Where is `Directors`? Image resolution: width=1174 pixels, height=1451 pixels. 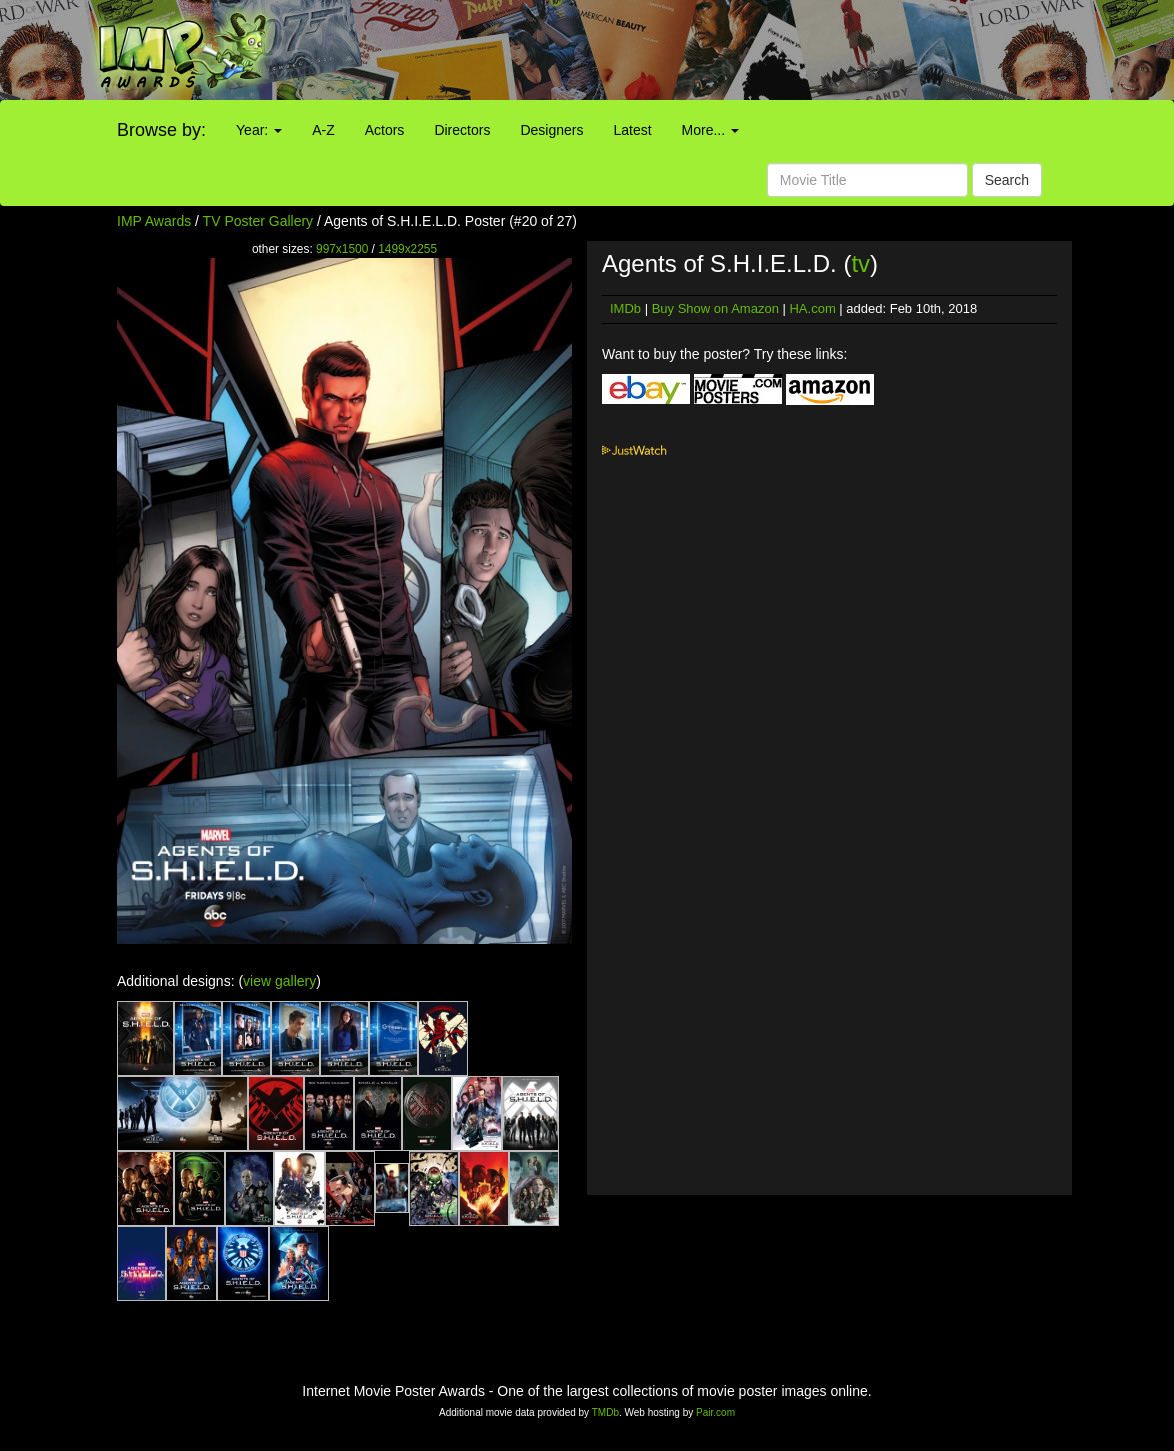 Directors is located at coordinates (462, 130).